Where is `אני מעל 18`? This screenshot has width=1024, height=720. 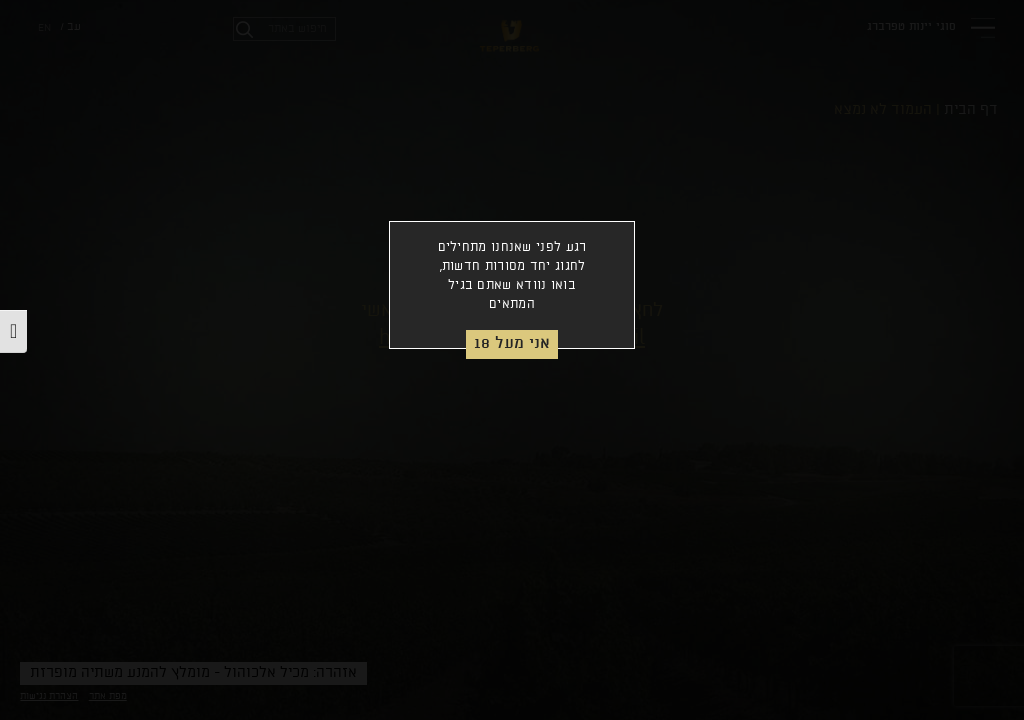 אני מעל 18 is located at coordinates (512, 343).